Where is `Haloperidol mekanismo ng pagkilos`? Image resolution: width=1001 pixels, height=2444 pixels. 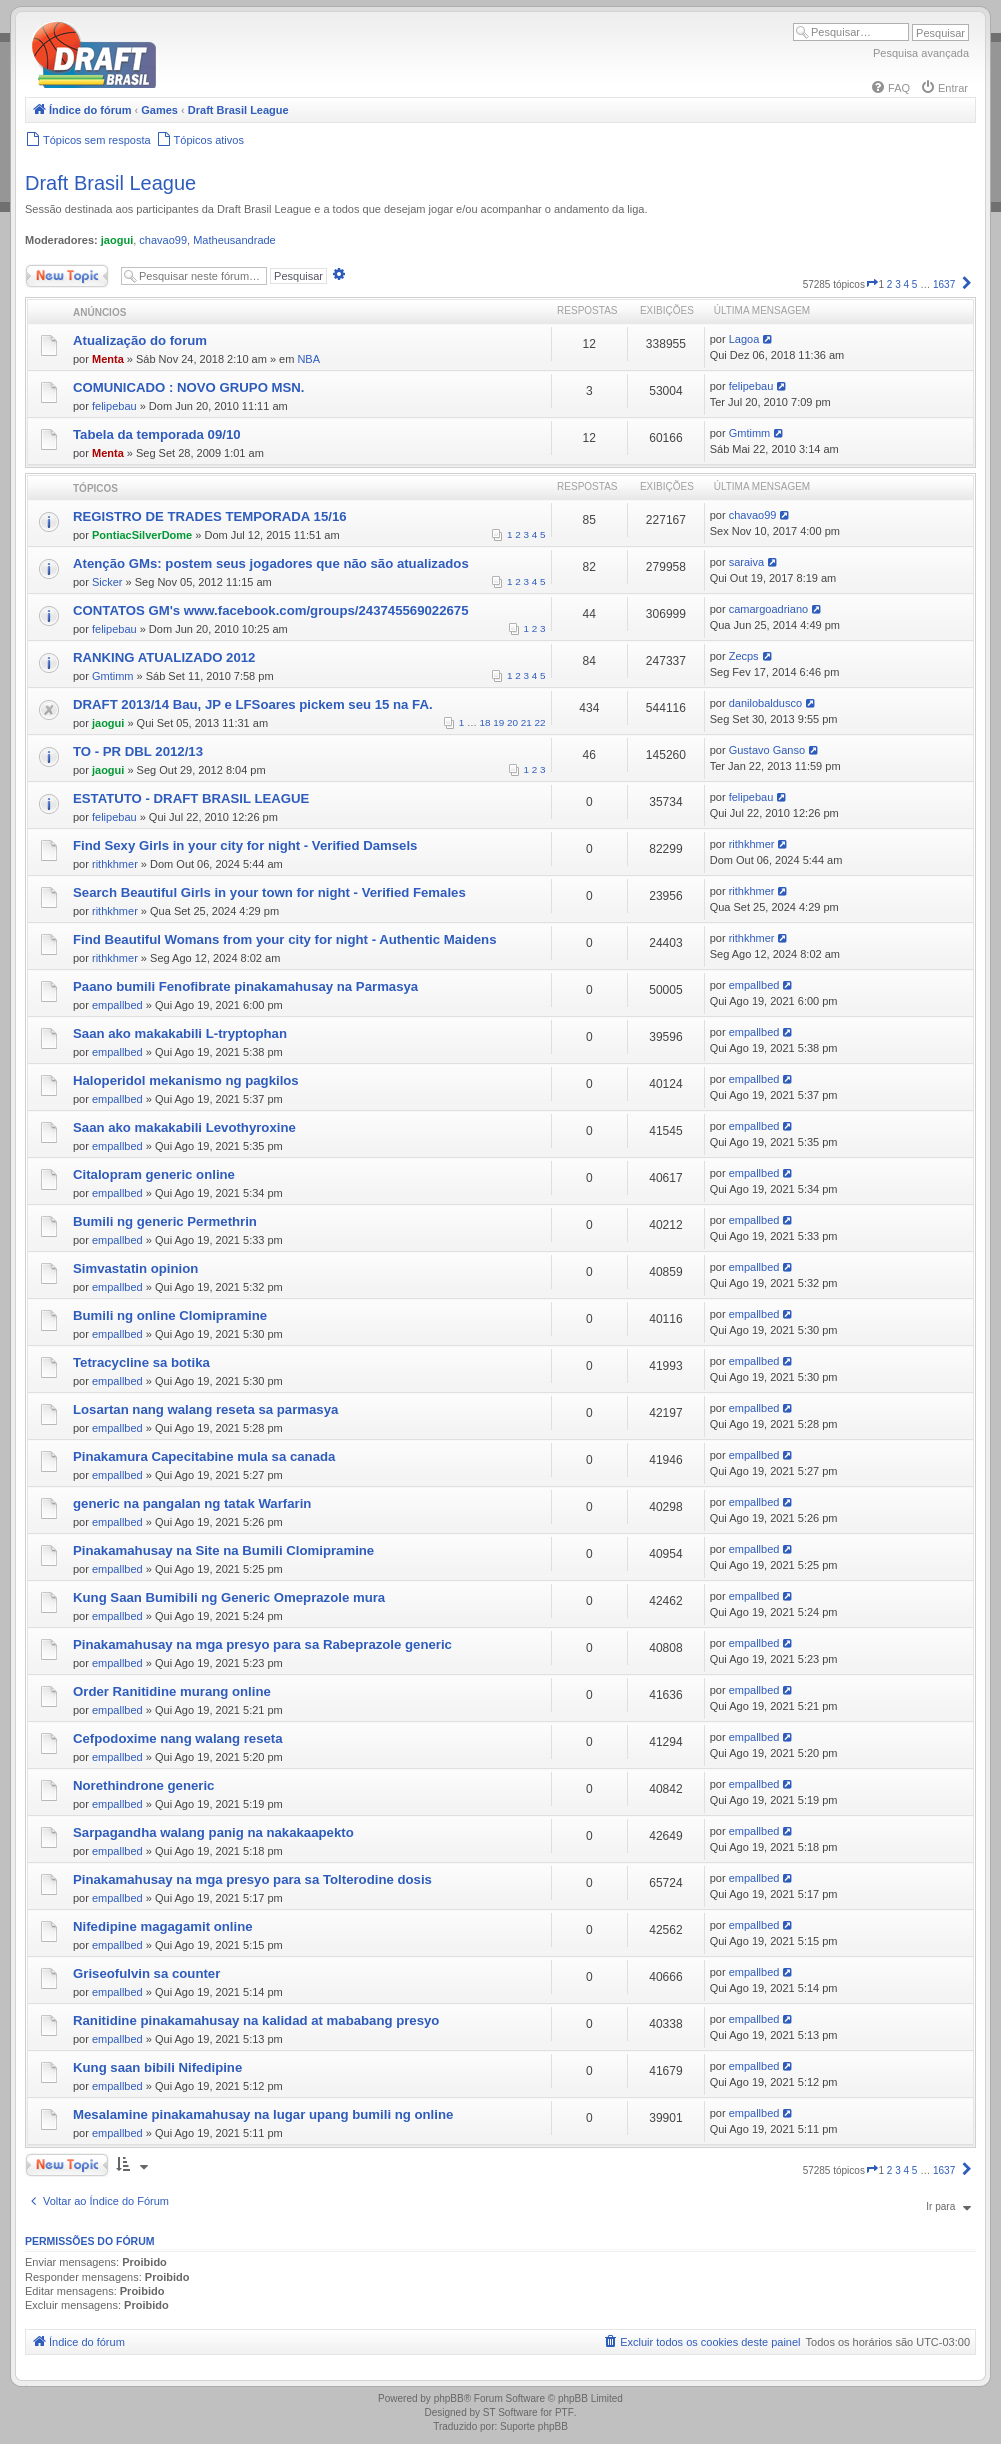
Haloperidol mekanismo ng pagkilos is located at coordinates (186, 1080).